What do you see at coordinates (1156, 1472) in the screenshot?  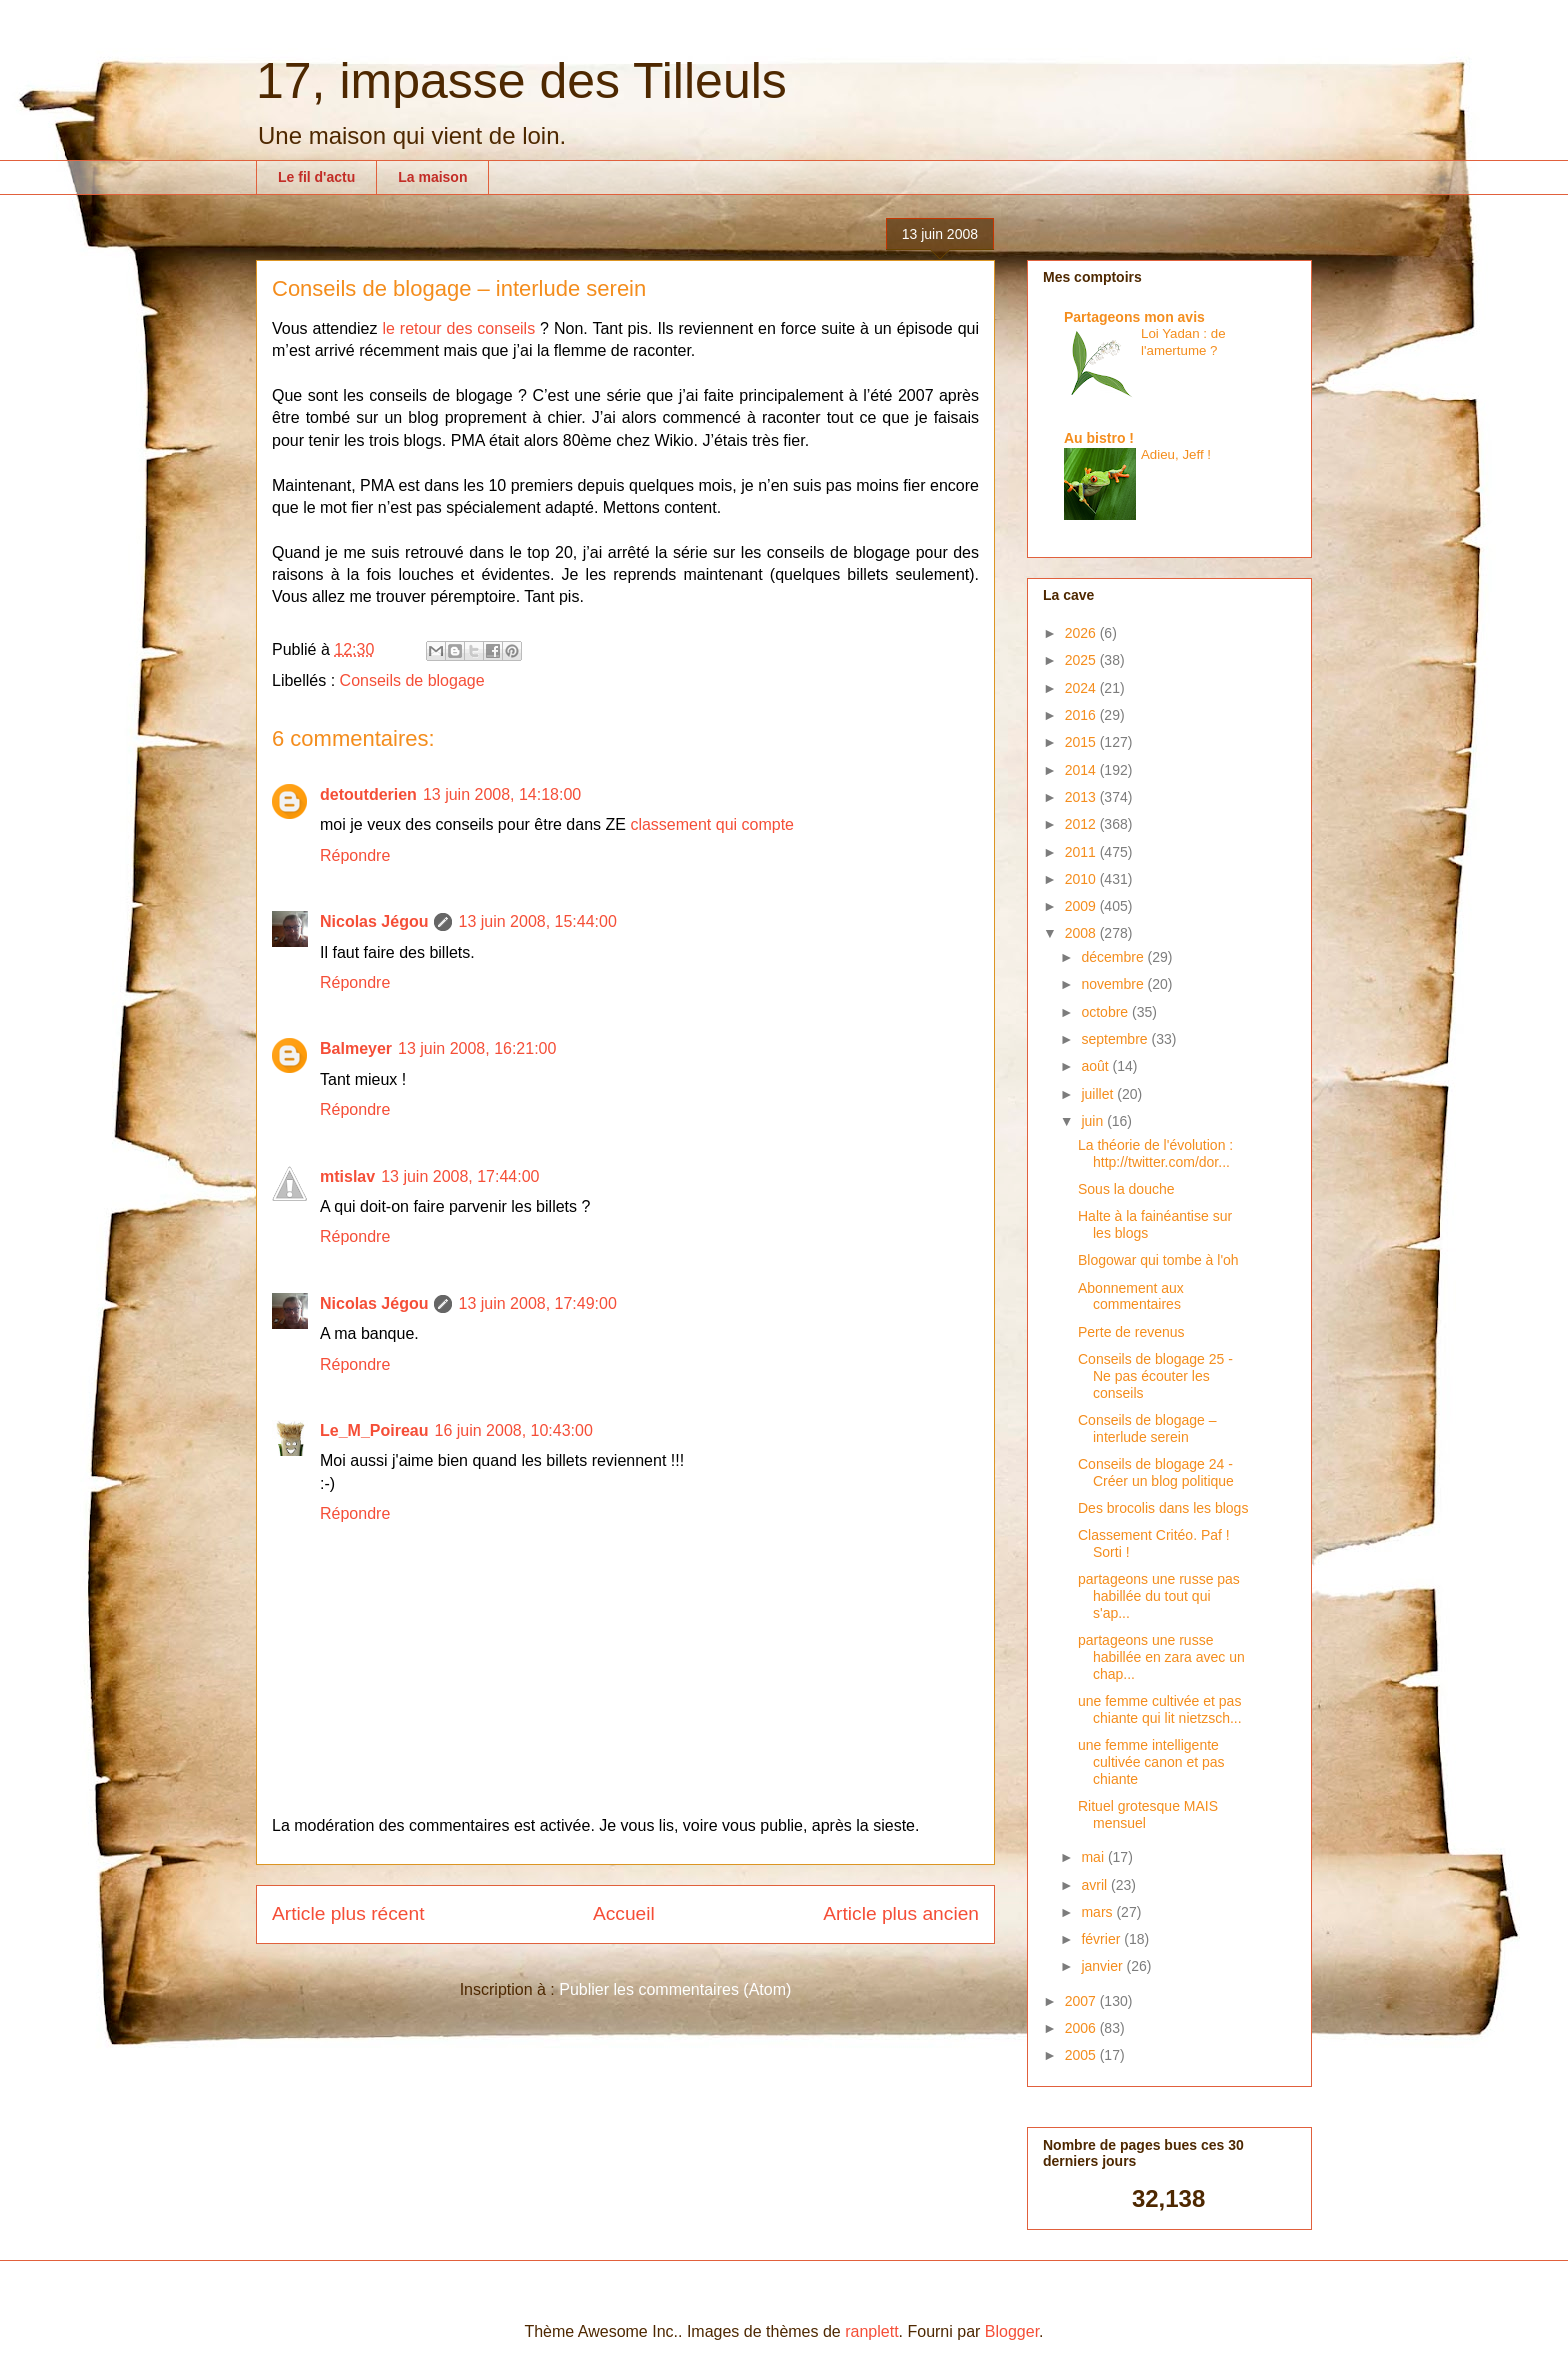 I see `Conseils de blogage 24 - Créer un blog politique` at bounding box center [1156, 1472].